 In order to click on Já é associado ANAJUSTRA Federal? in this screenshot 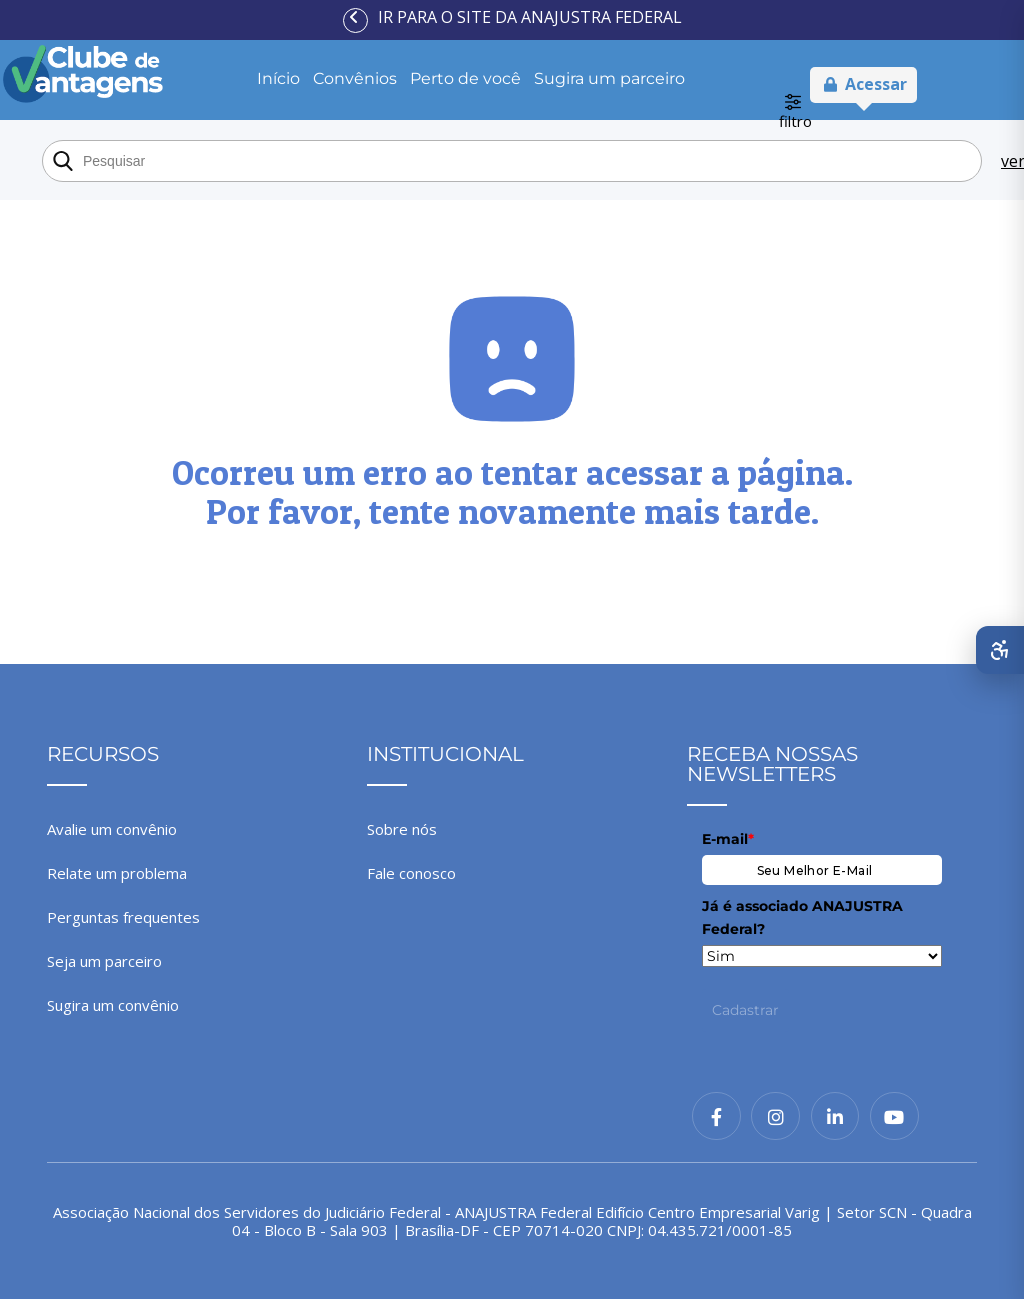, I will do `click(802, 917)`.